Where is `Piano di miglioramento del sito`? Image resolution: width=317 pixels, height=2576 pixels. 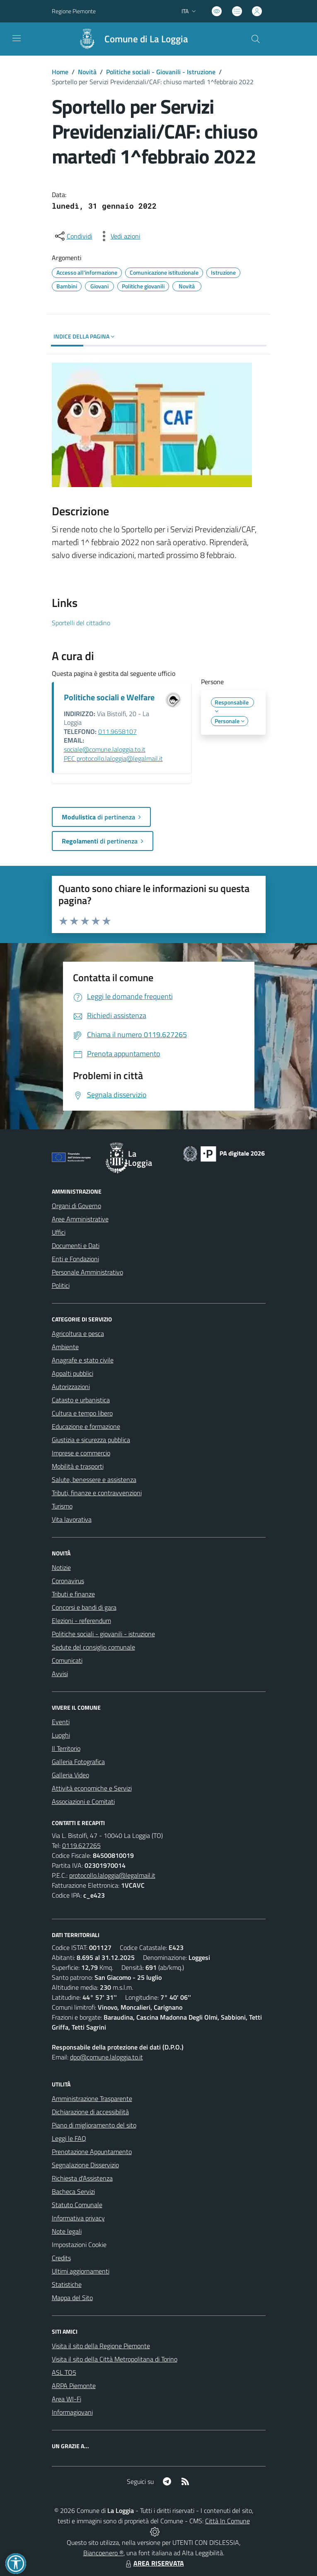 Piano di miglioramento del sito is located at coordinates (94, 2125).